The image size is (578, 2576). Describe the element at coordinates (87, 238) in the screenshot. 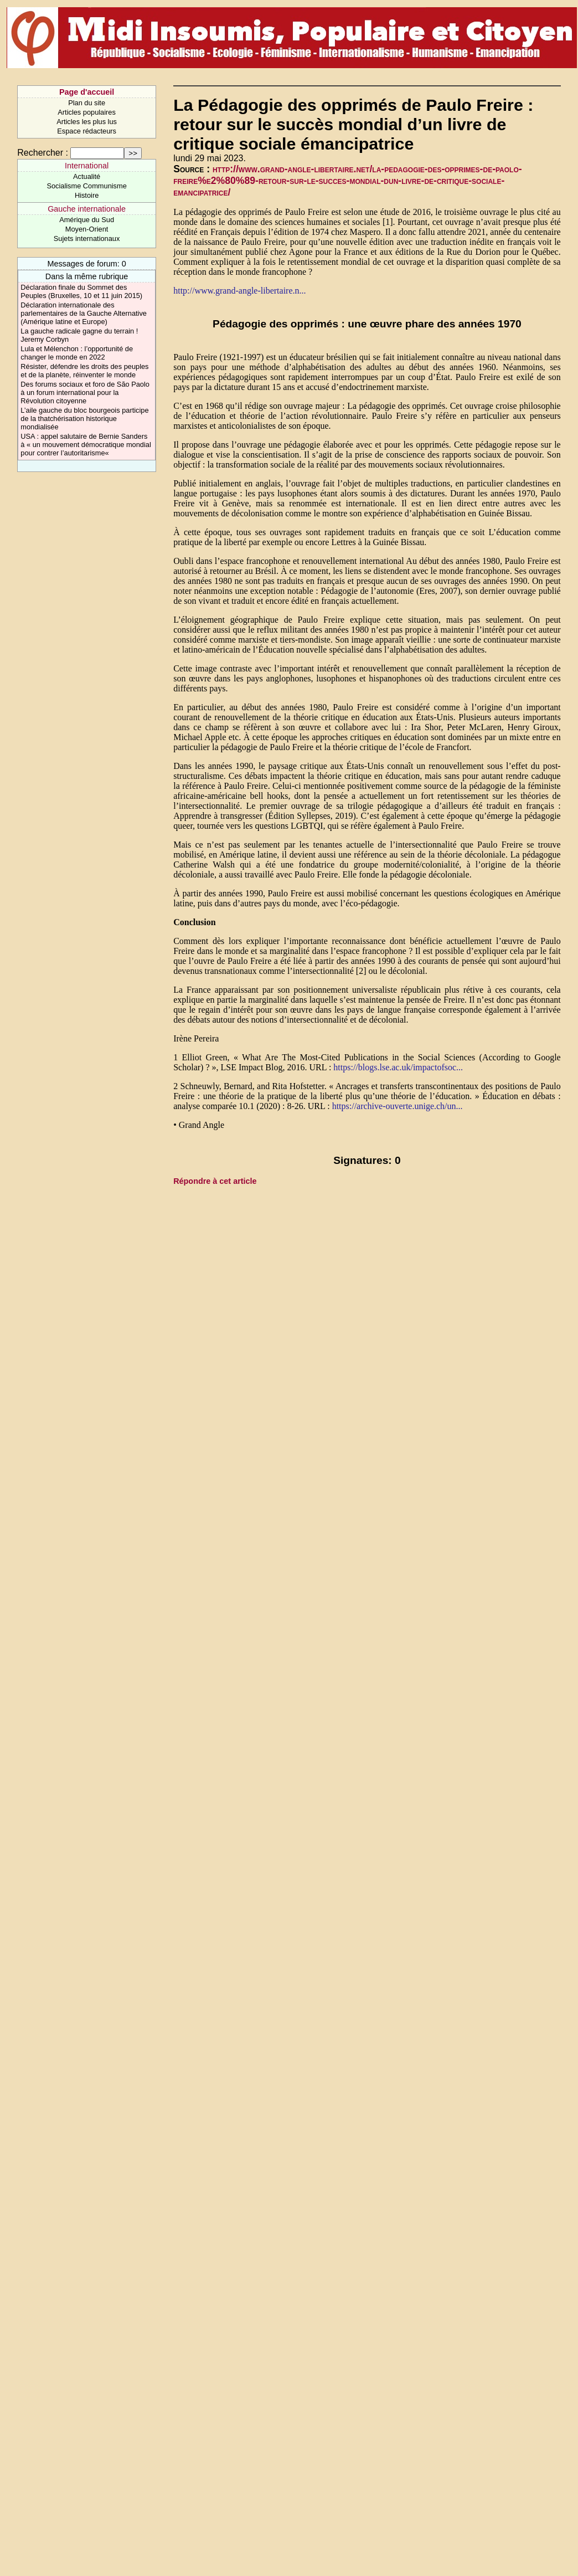

I see `Sujets internationaux` at that location.